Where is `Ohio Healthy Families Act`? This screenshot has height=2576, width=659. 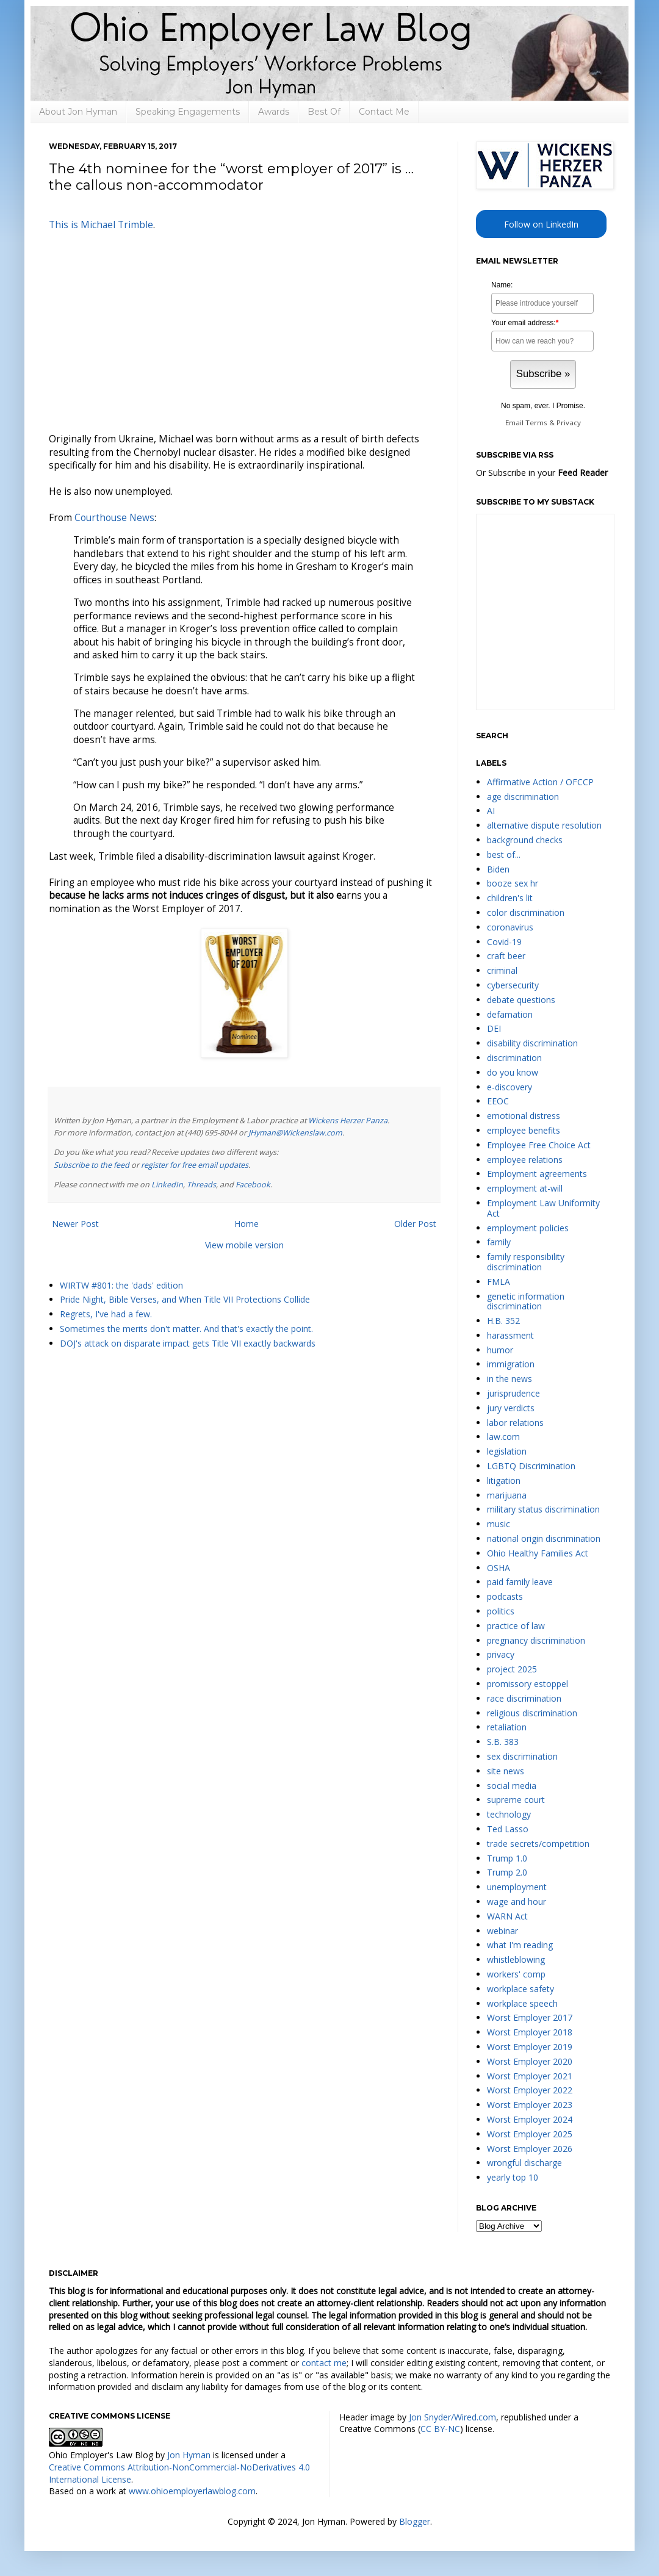 Ohio Healthy Families Act is located at coordinates (537, 1553).